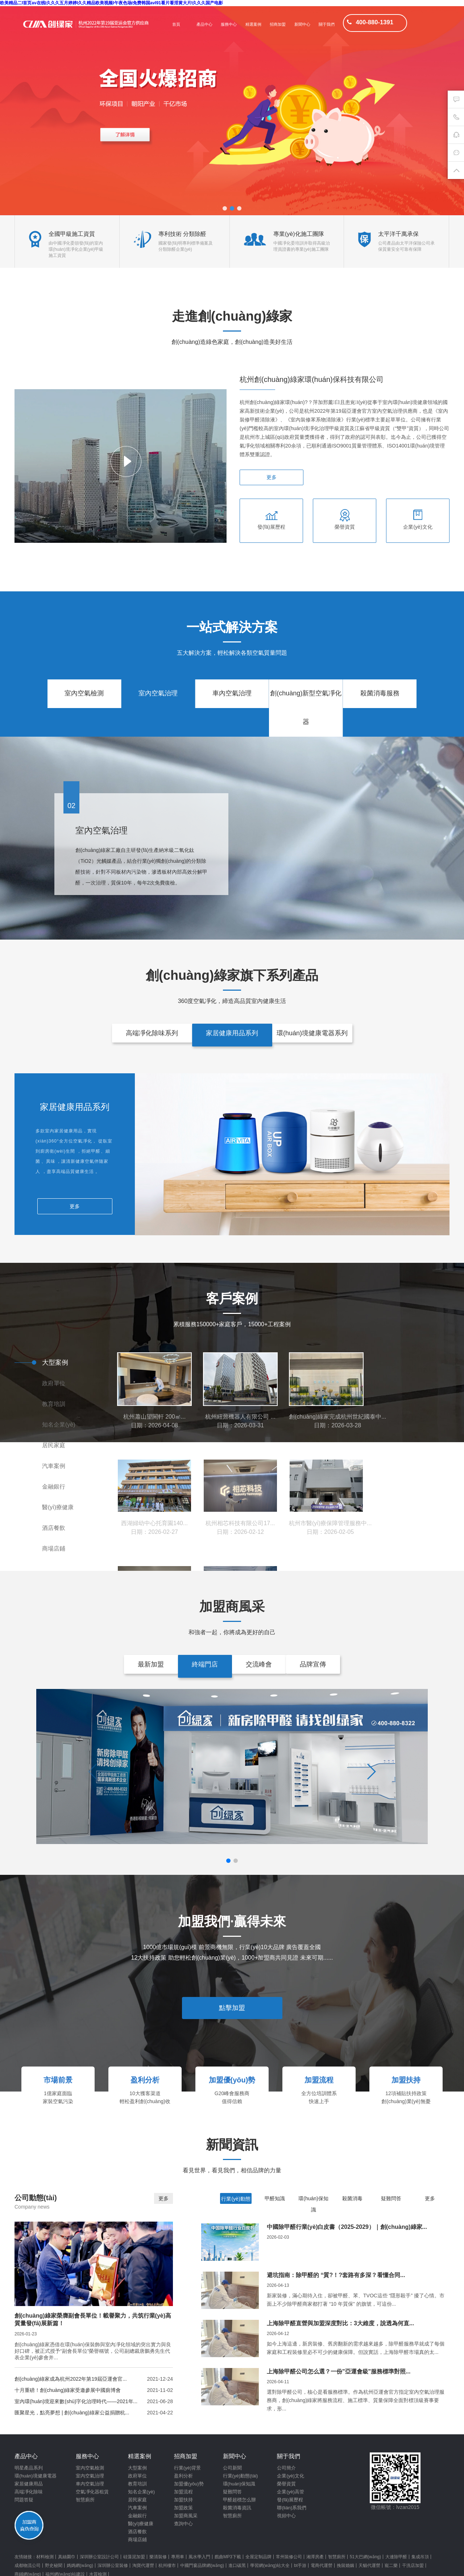 The image size is (464, 2576). I want to click on 學習網(wǎng)站大全, so click(270, 2565).